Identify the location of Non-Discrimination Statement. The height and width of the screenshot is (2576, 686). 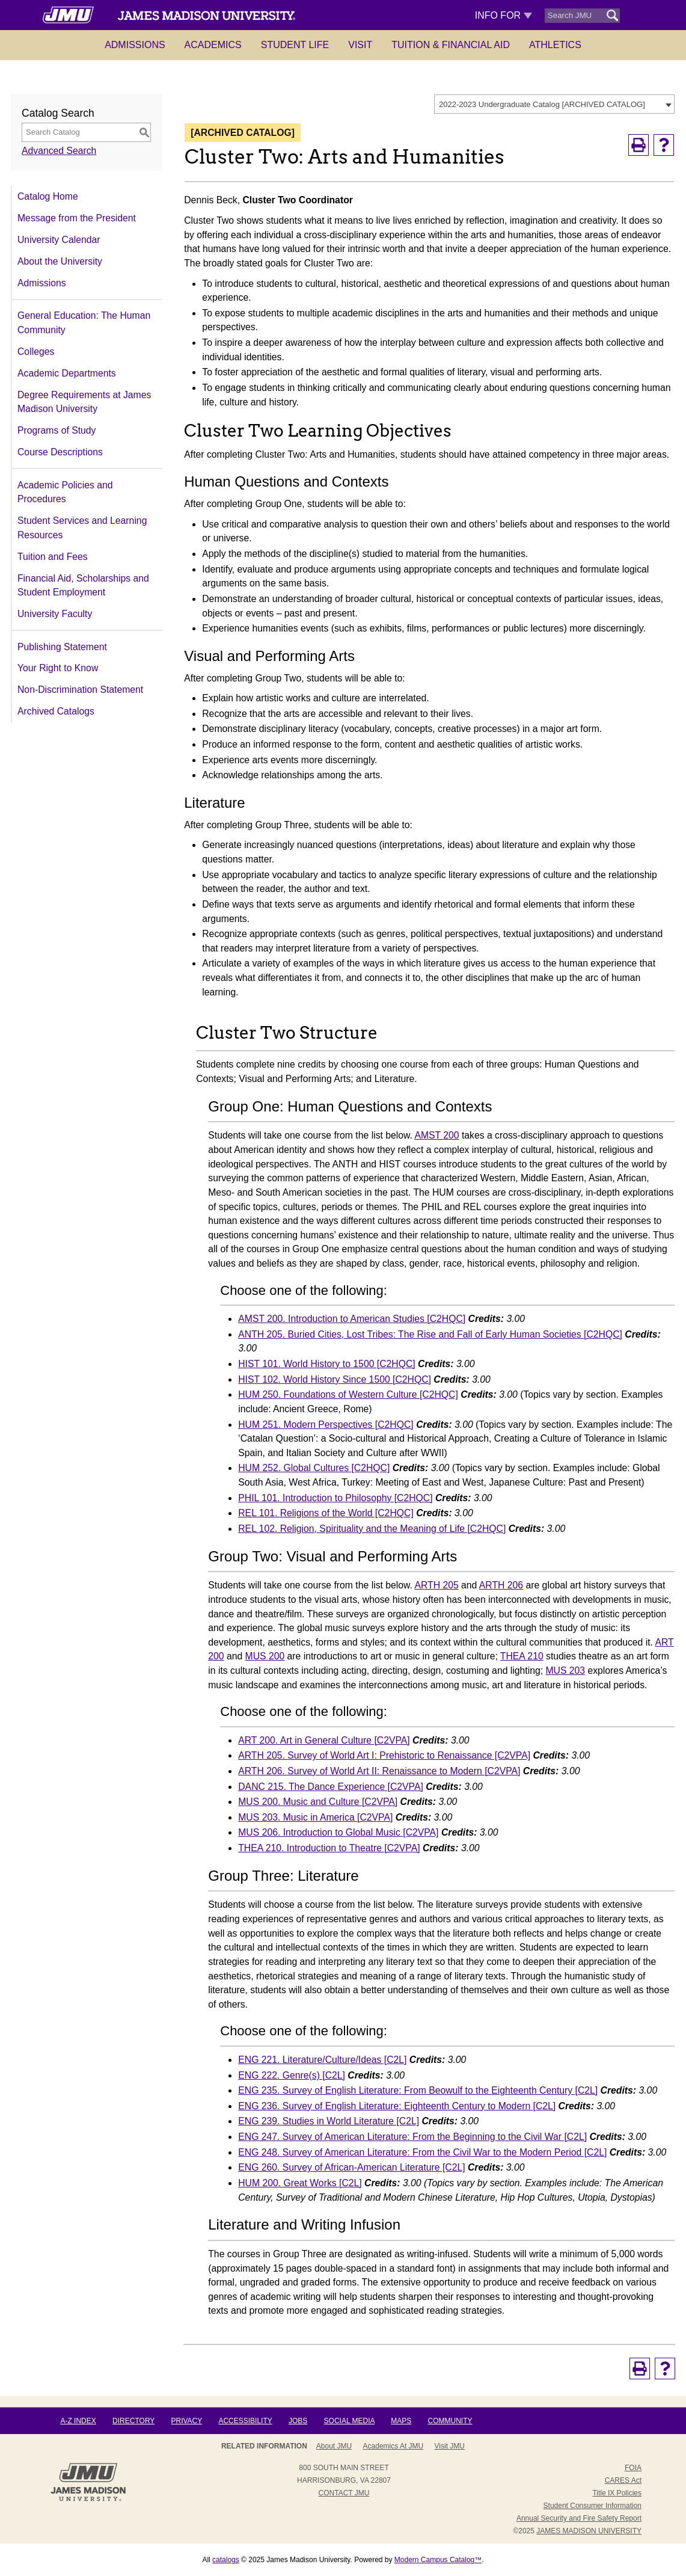
(80, 689).